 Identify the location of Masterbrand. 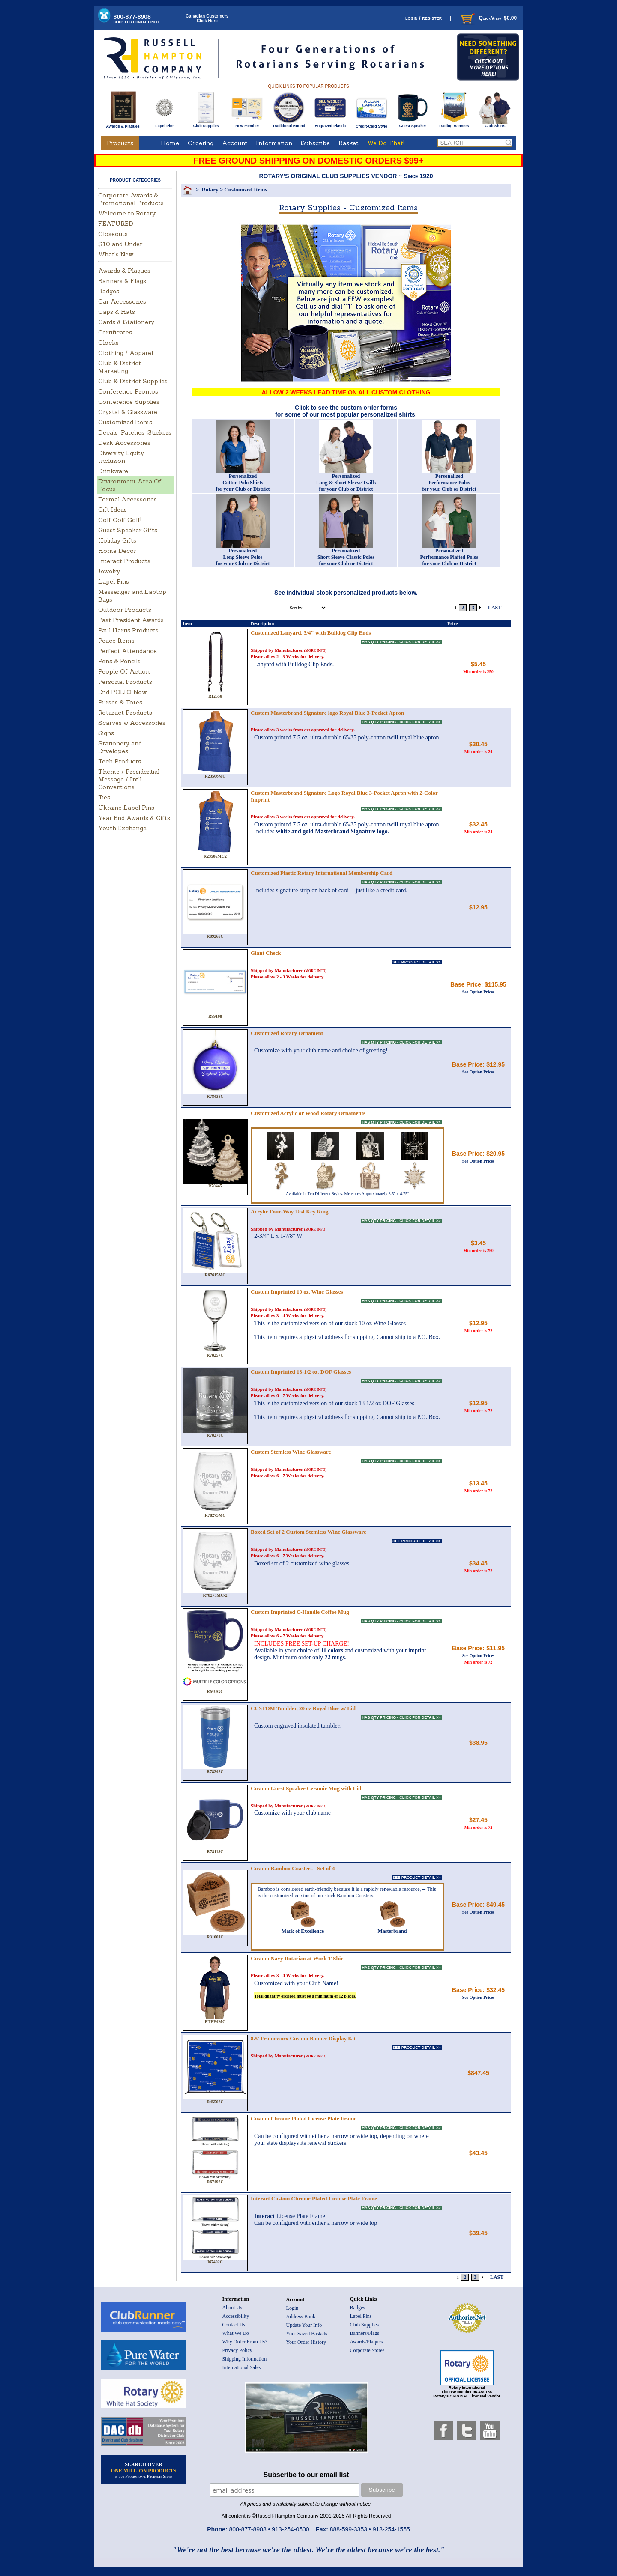
(392, 1928).